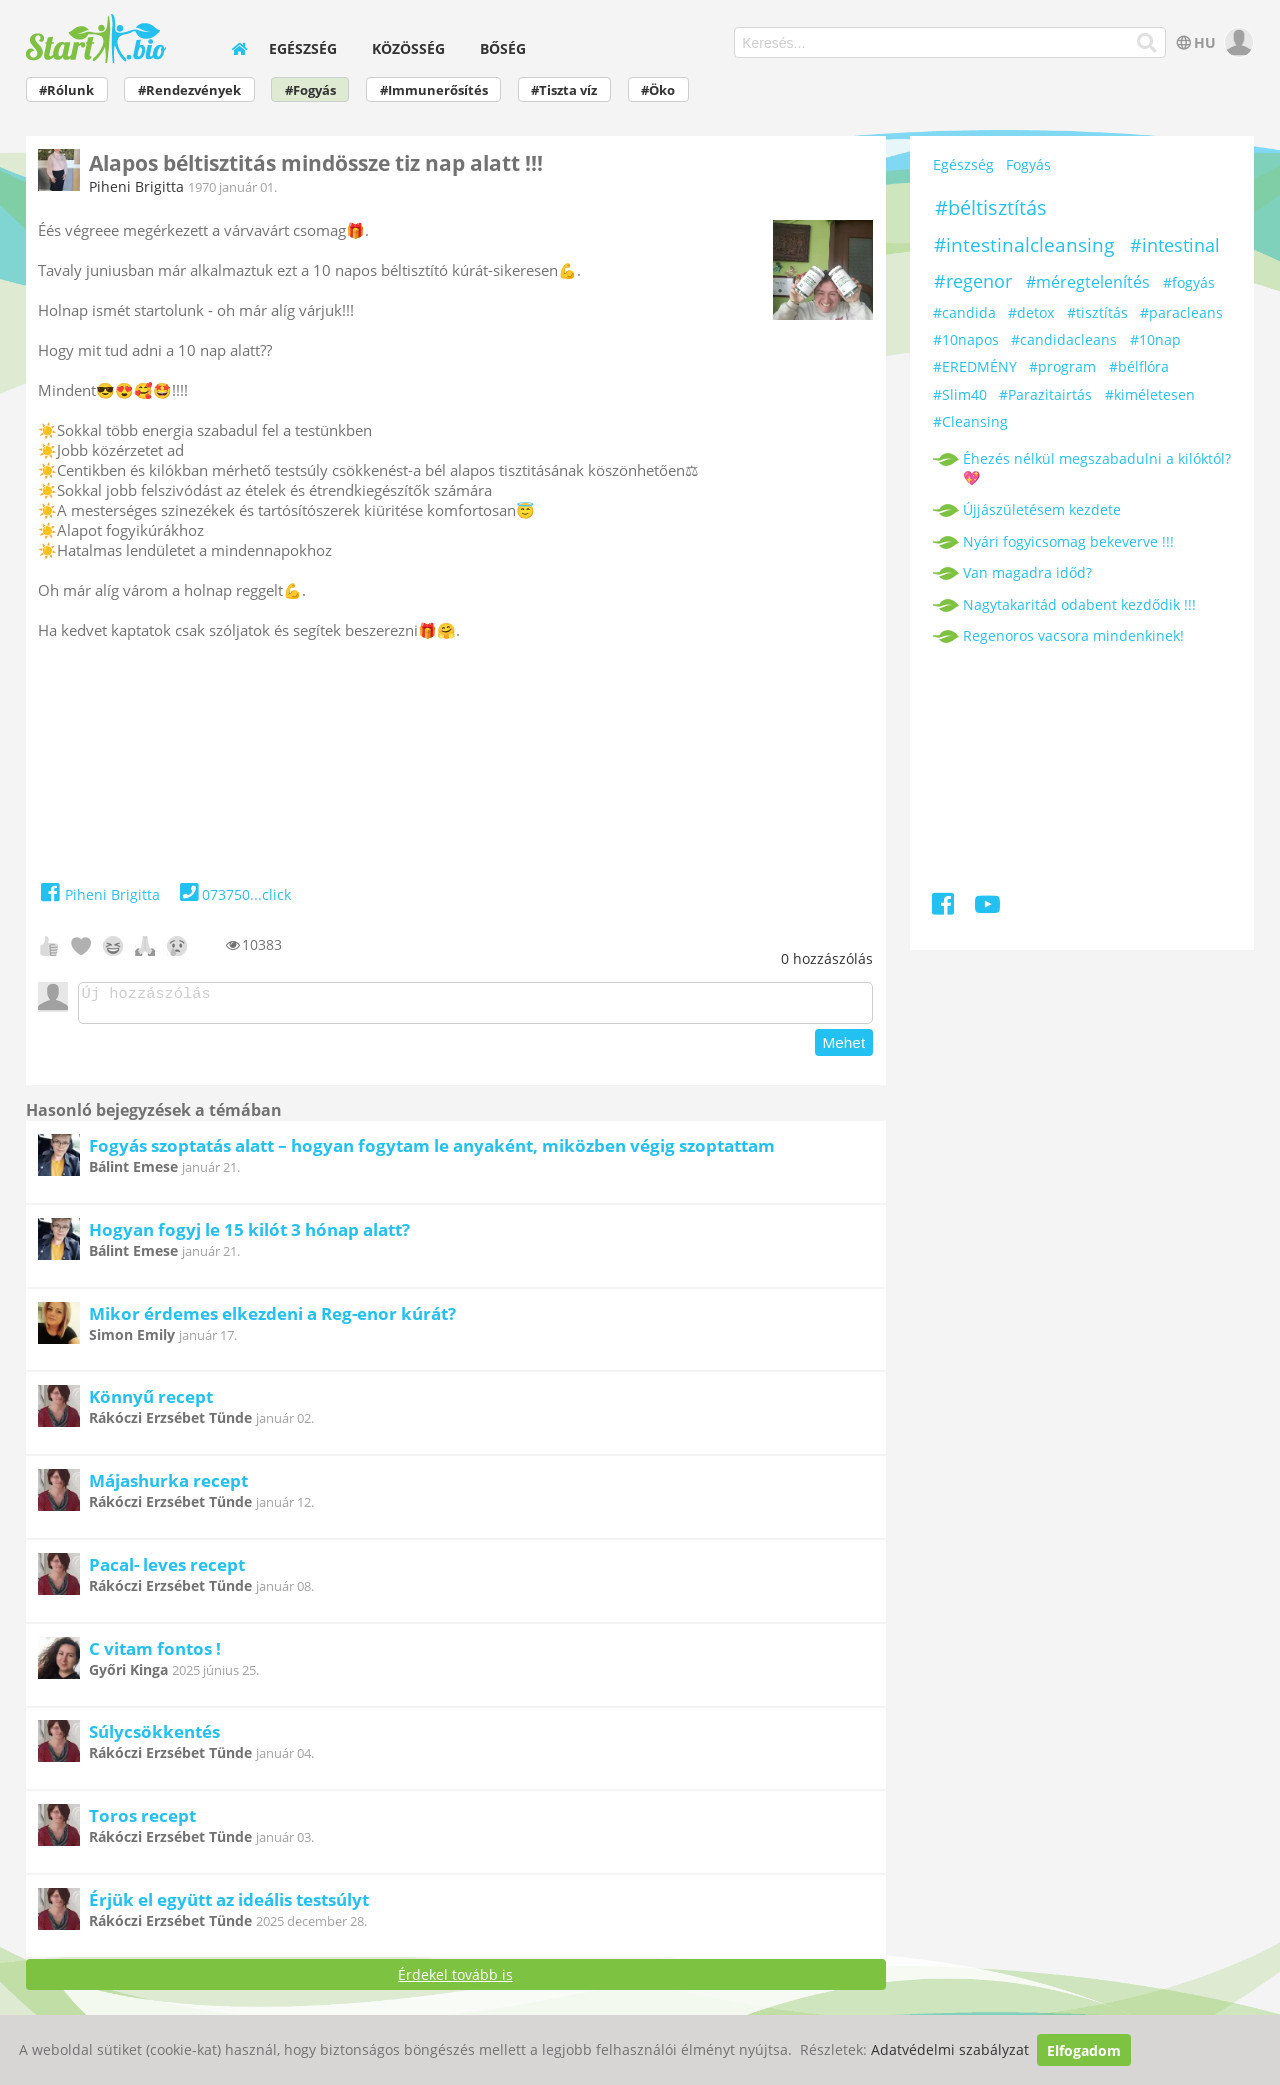  Describe the element at coordinates (167, 1570) in the screenshot. I see `Pacal- leves recept` at that location.